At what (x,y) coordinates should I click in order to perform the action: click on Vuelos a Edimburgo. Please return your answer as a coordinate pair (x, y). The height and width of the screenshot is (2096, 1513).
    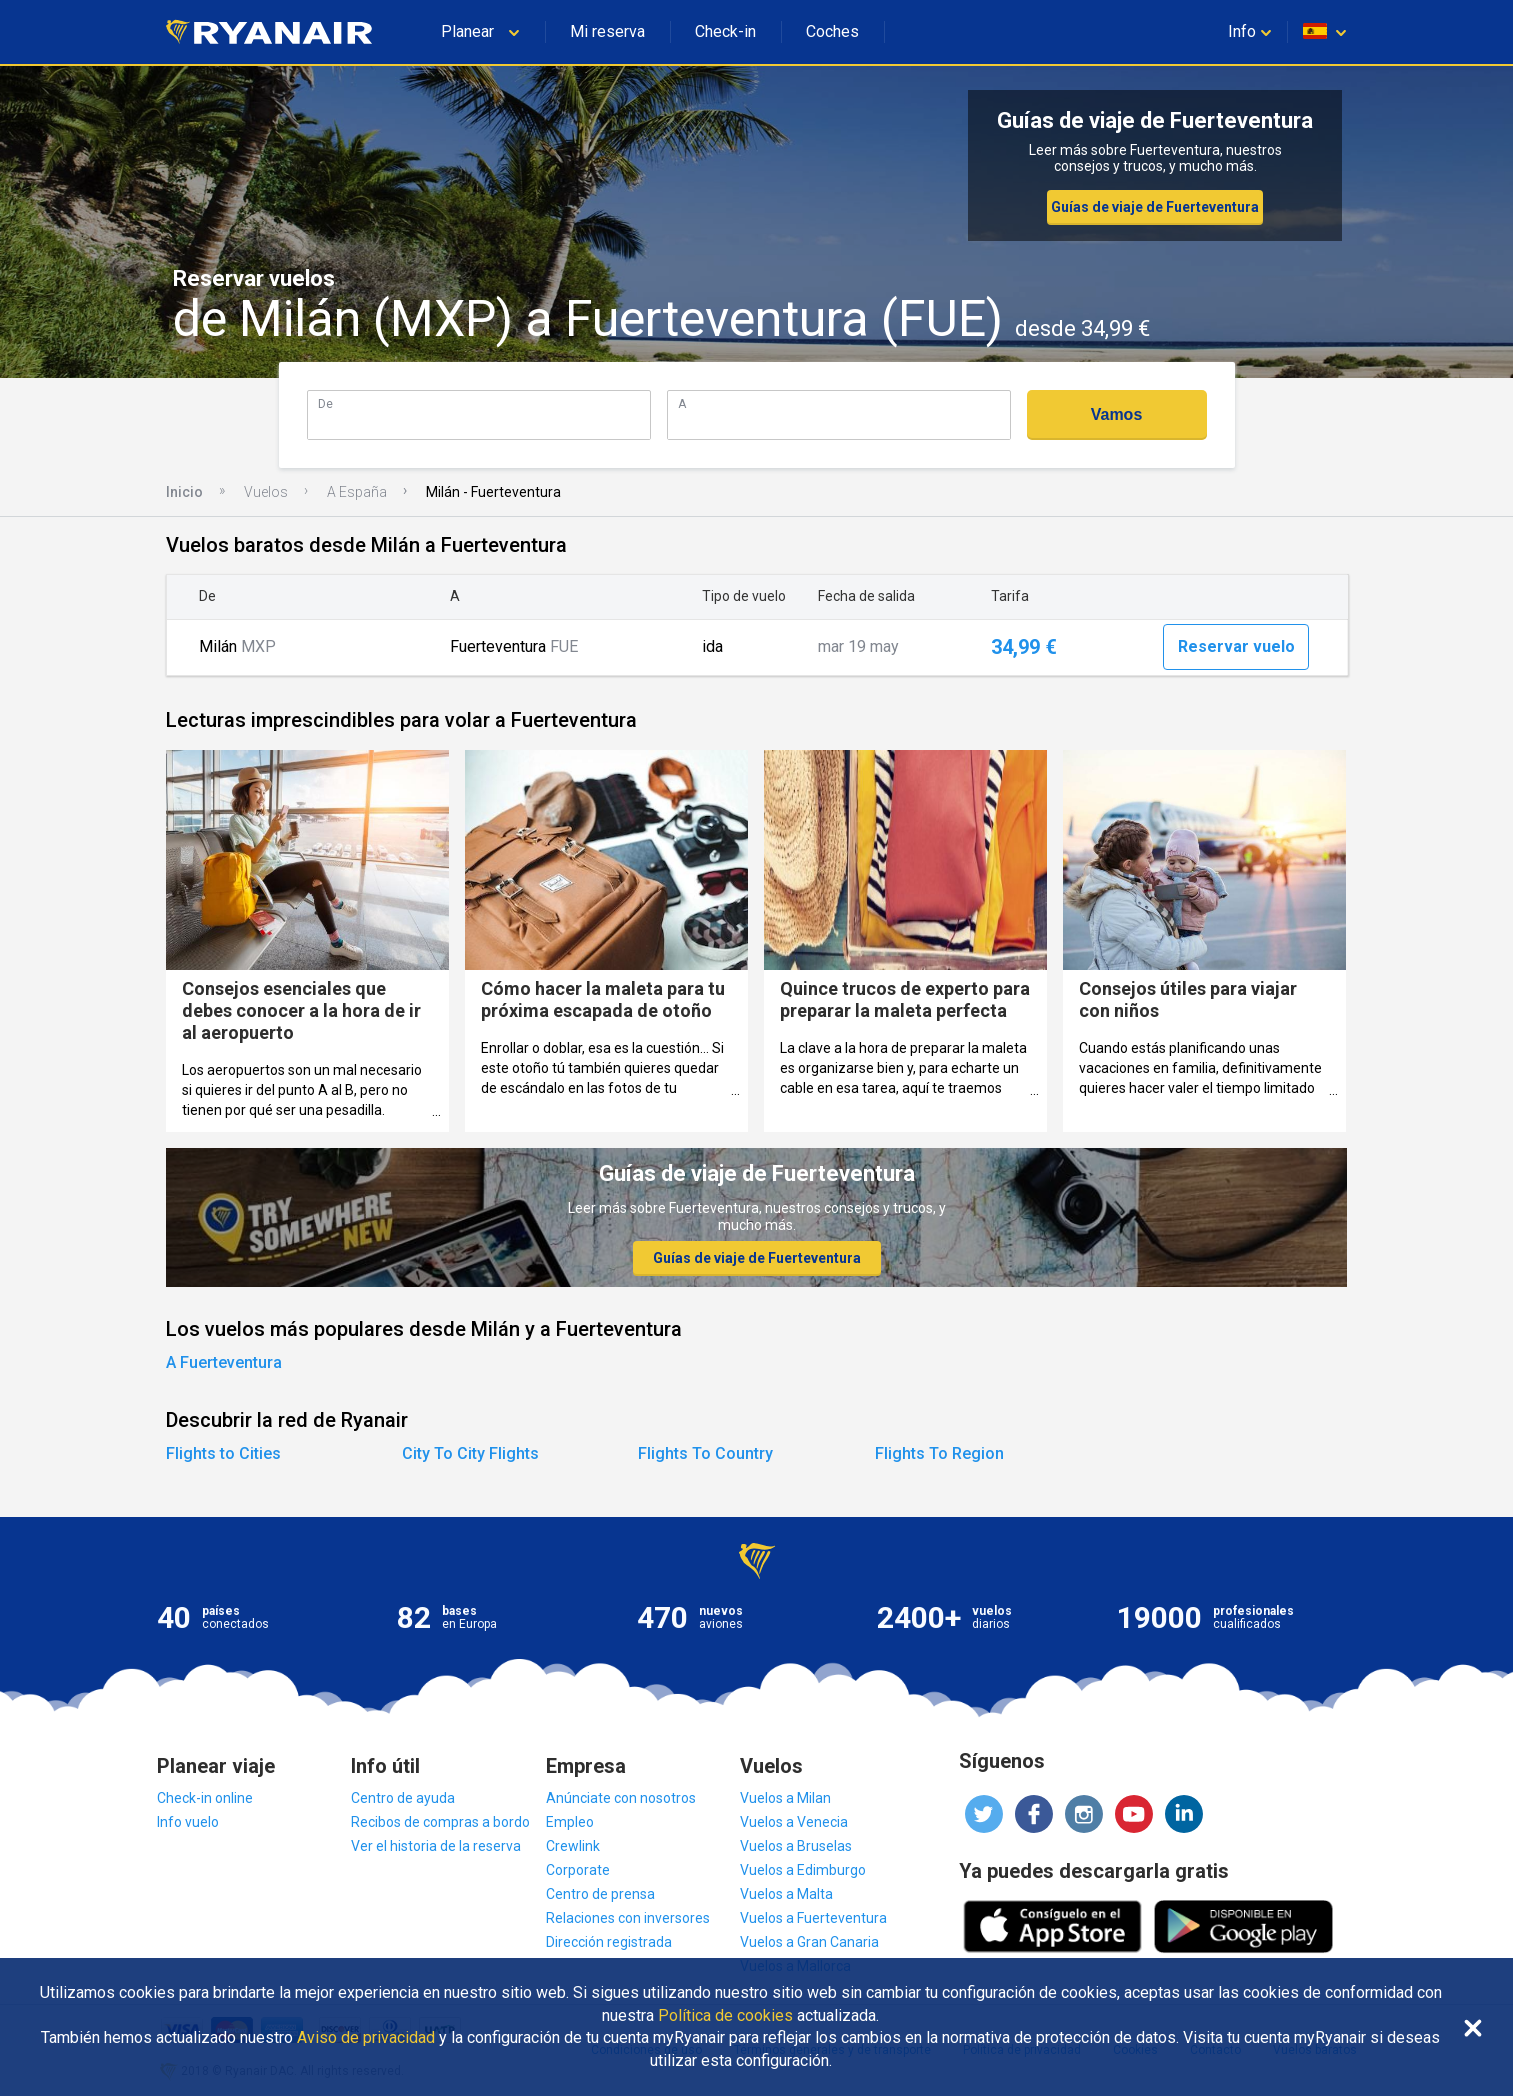
    Looking at the image, I should click on (803, 1870).